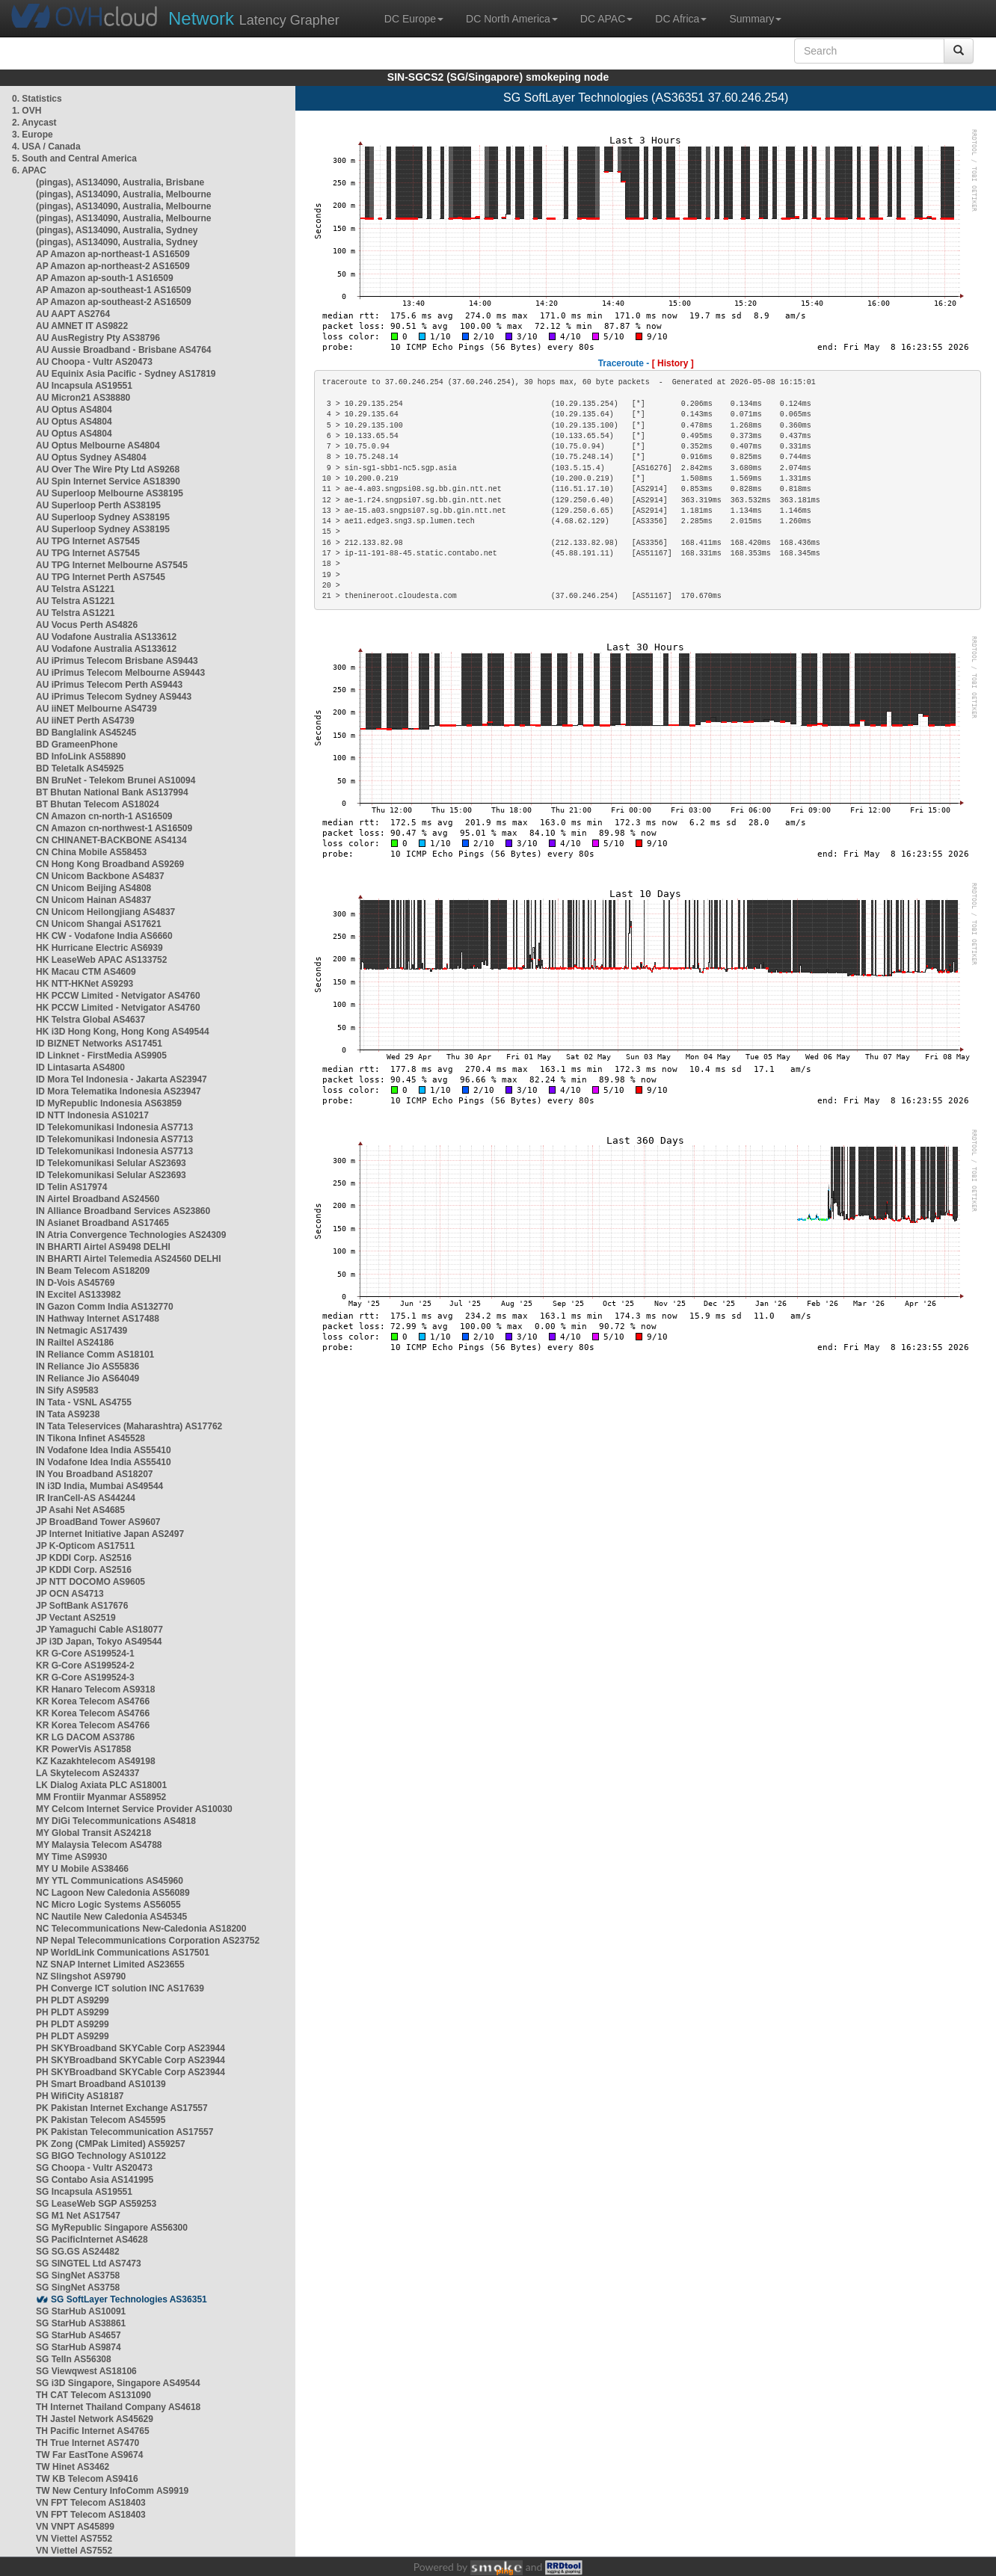 The width and height of the screenshot is (996, 2576). What do you see at coordinates (99, 1043) in the screenshot?
I see `ID BIZNET Networks AS17451` at bounding box center [99, 1043].